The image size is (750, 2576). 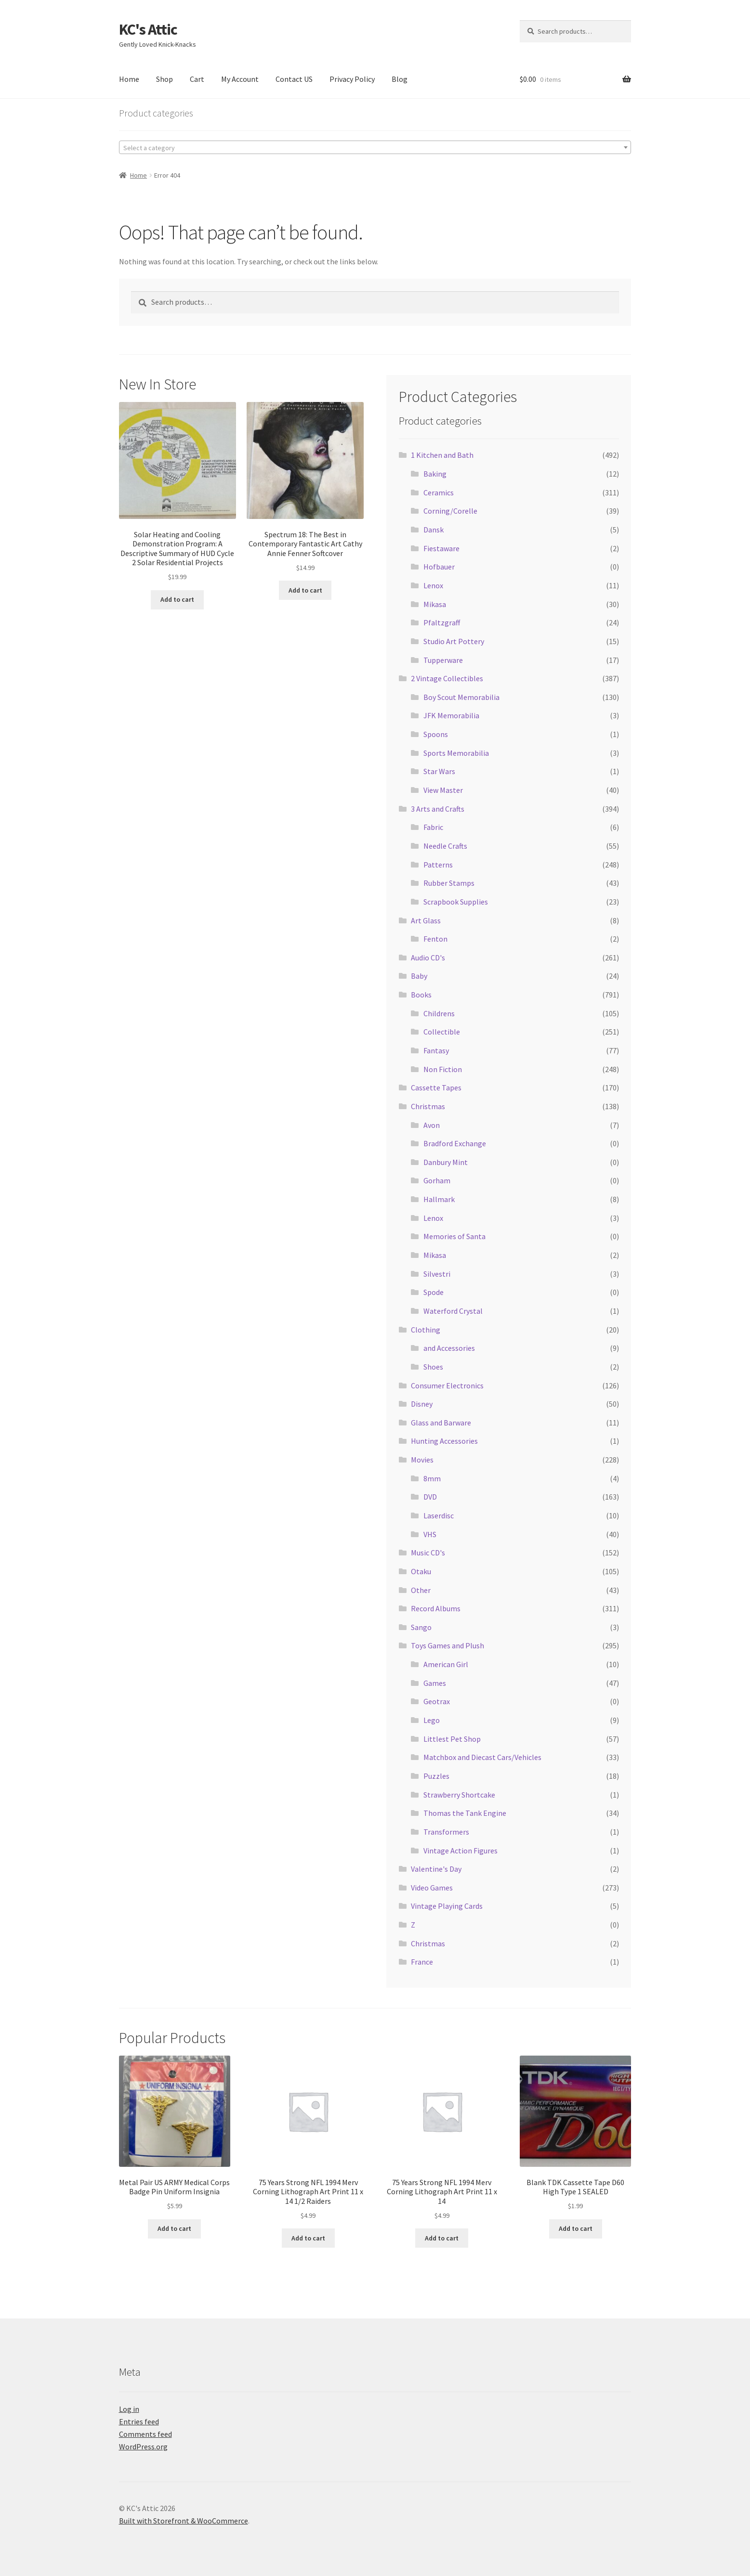 I want to click on Dansk, so click(x=433, y=529).